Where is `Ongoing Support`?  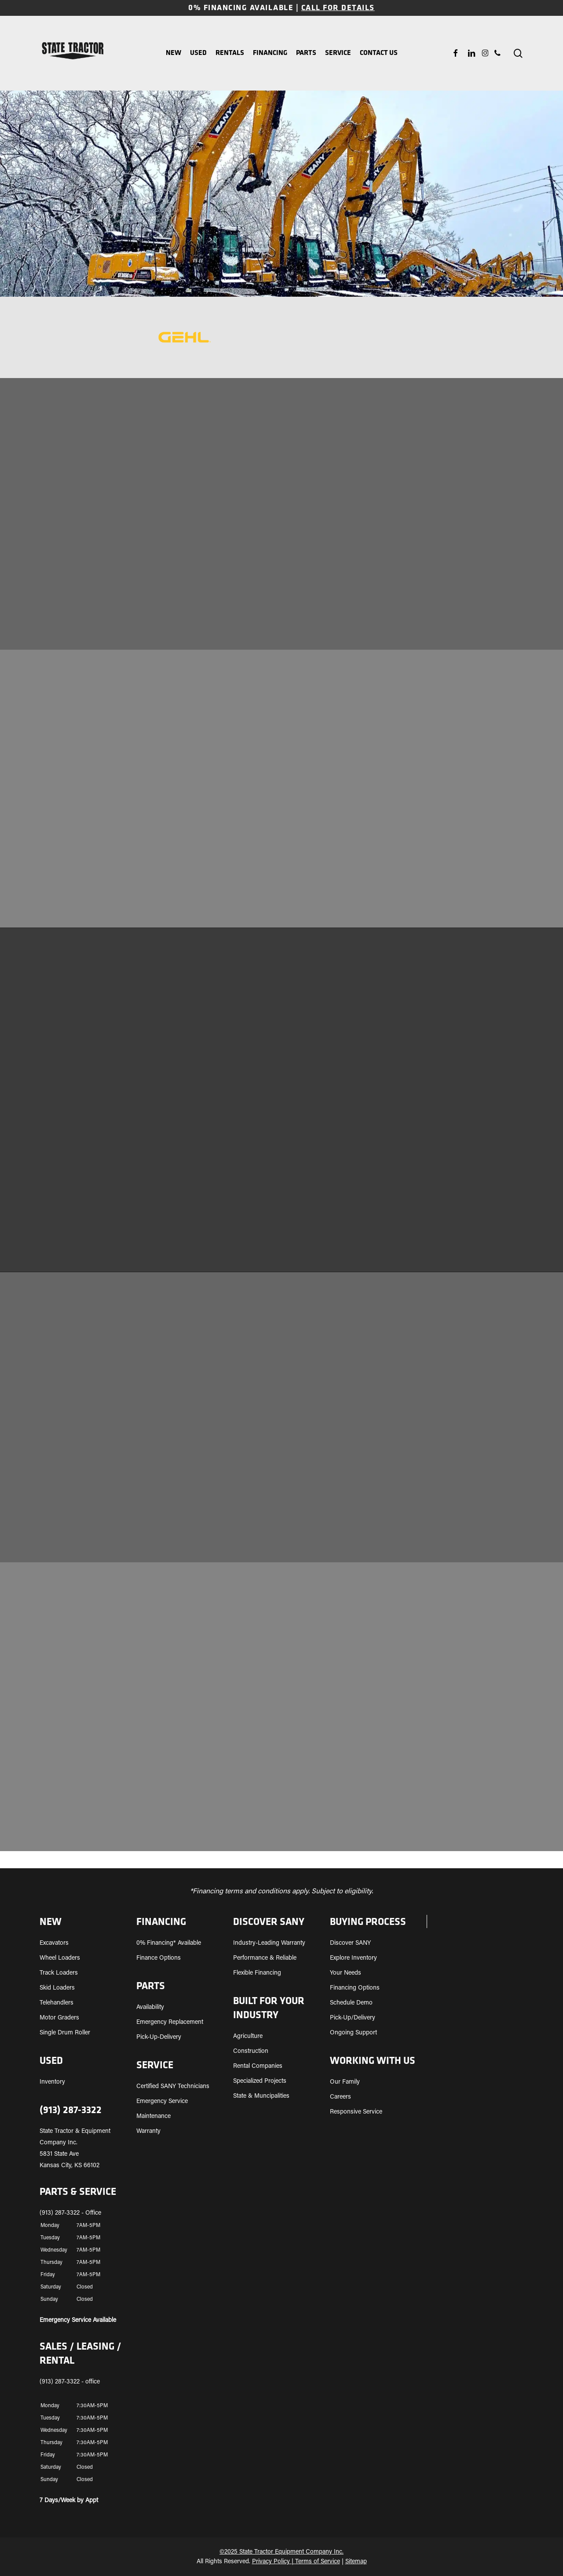
Ongoing Support is located at coordinates (353, 2033).